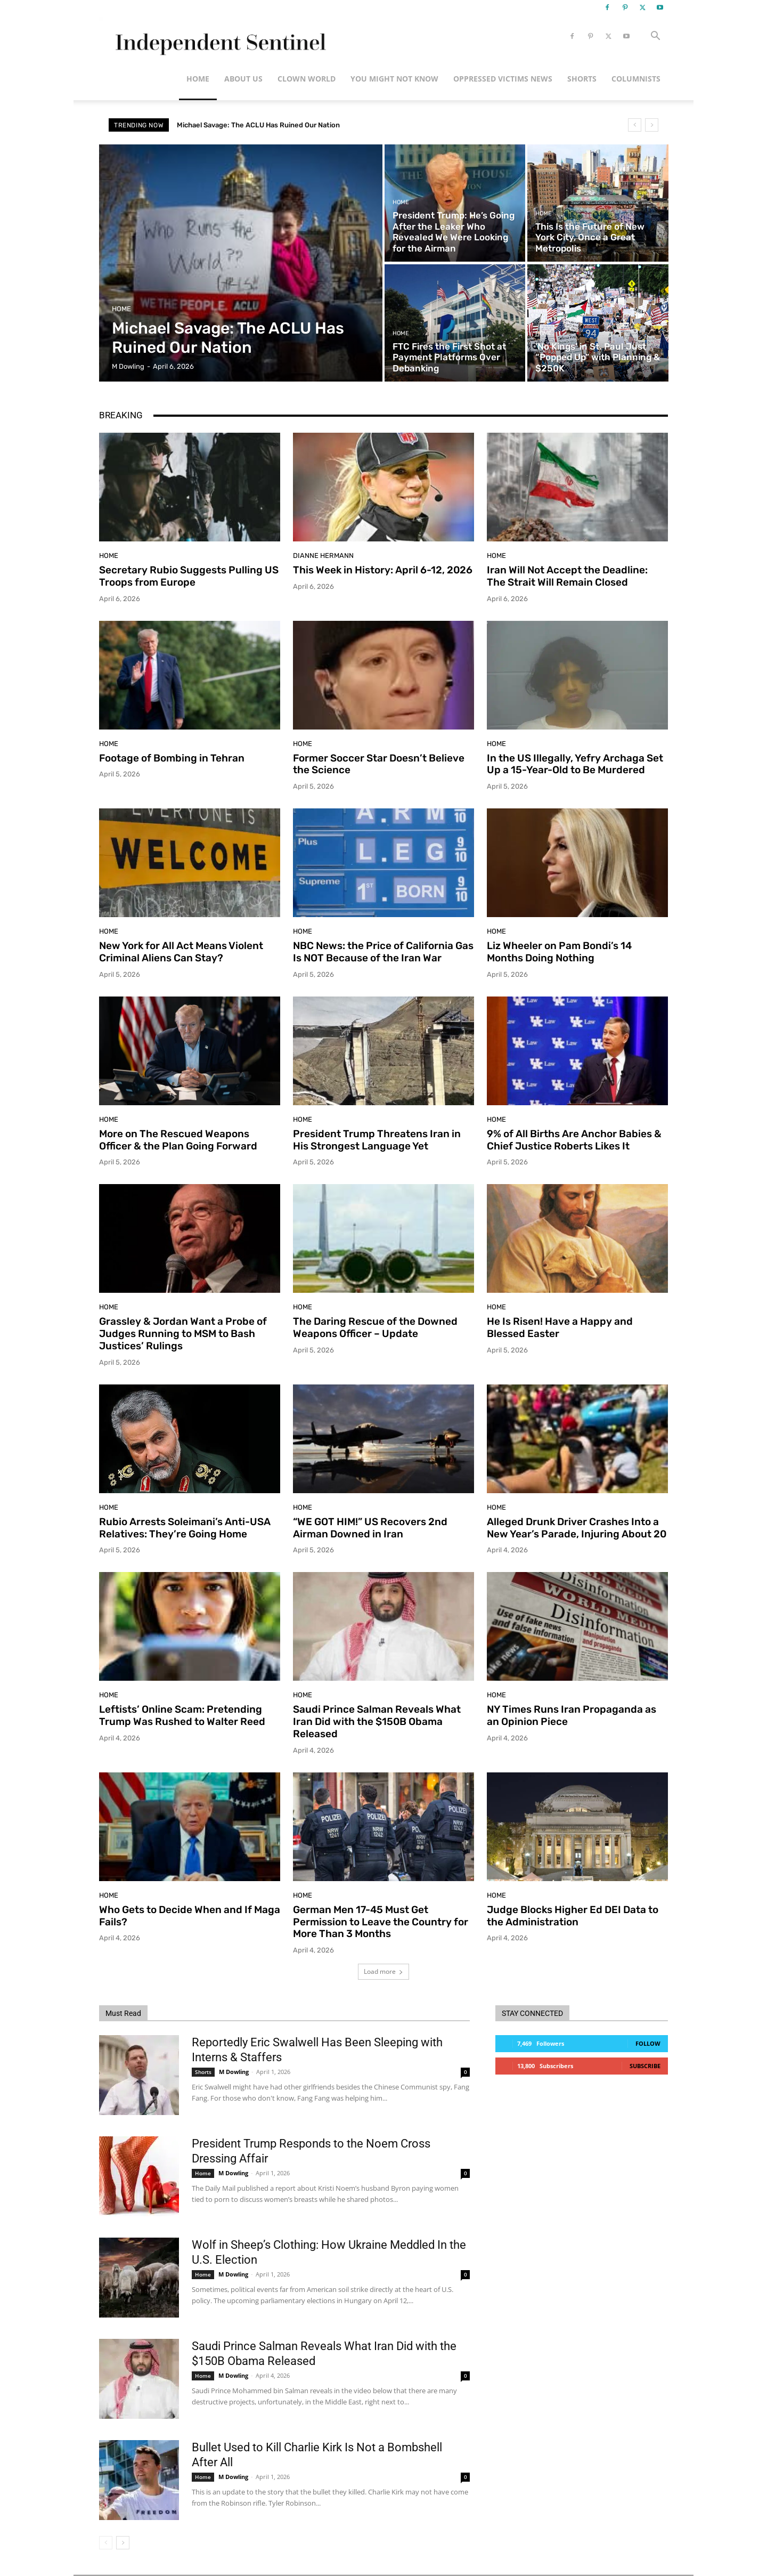 The image size is (767, 2576). I want to click on Liz Wheeler on Pam Bondi’s 14 Months Doing Nothing, so click(559, 951).